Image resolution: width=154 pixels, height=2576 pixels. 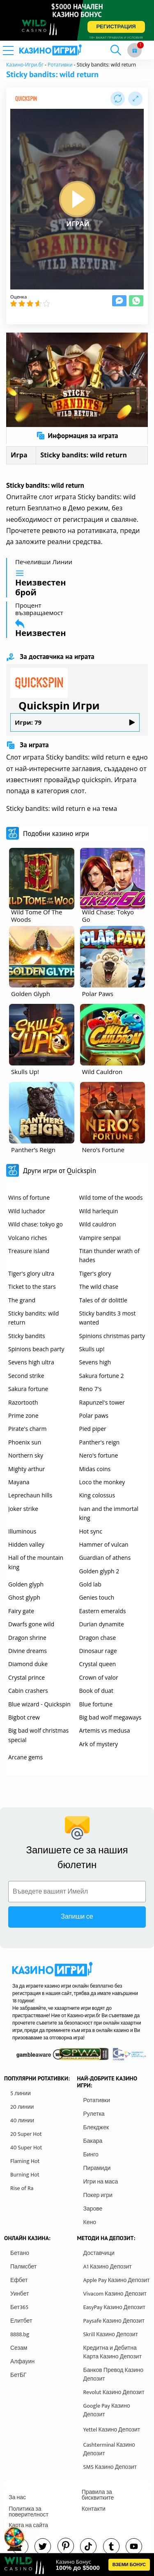 What do you see at coordinates (19, 2253) in the screenshot?
I see `Бетано` at bounding box center [19, 2253].